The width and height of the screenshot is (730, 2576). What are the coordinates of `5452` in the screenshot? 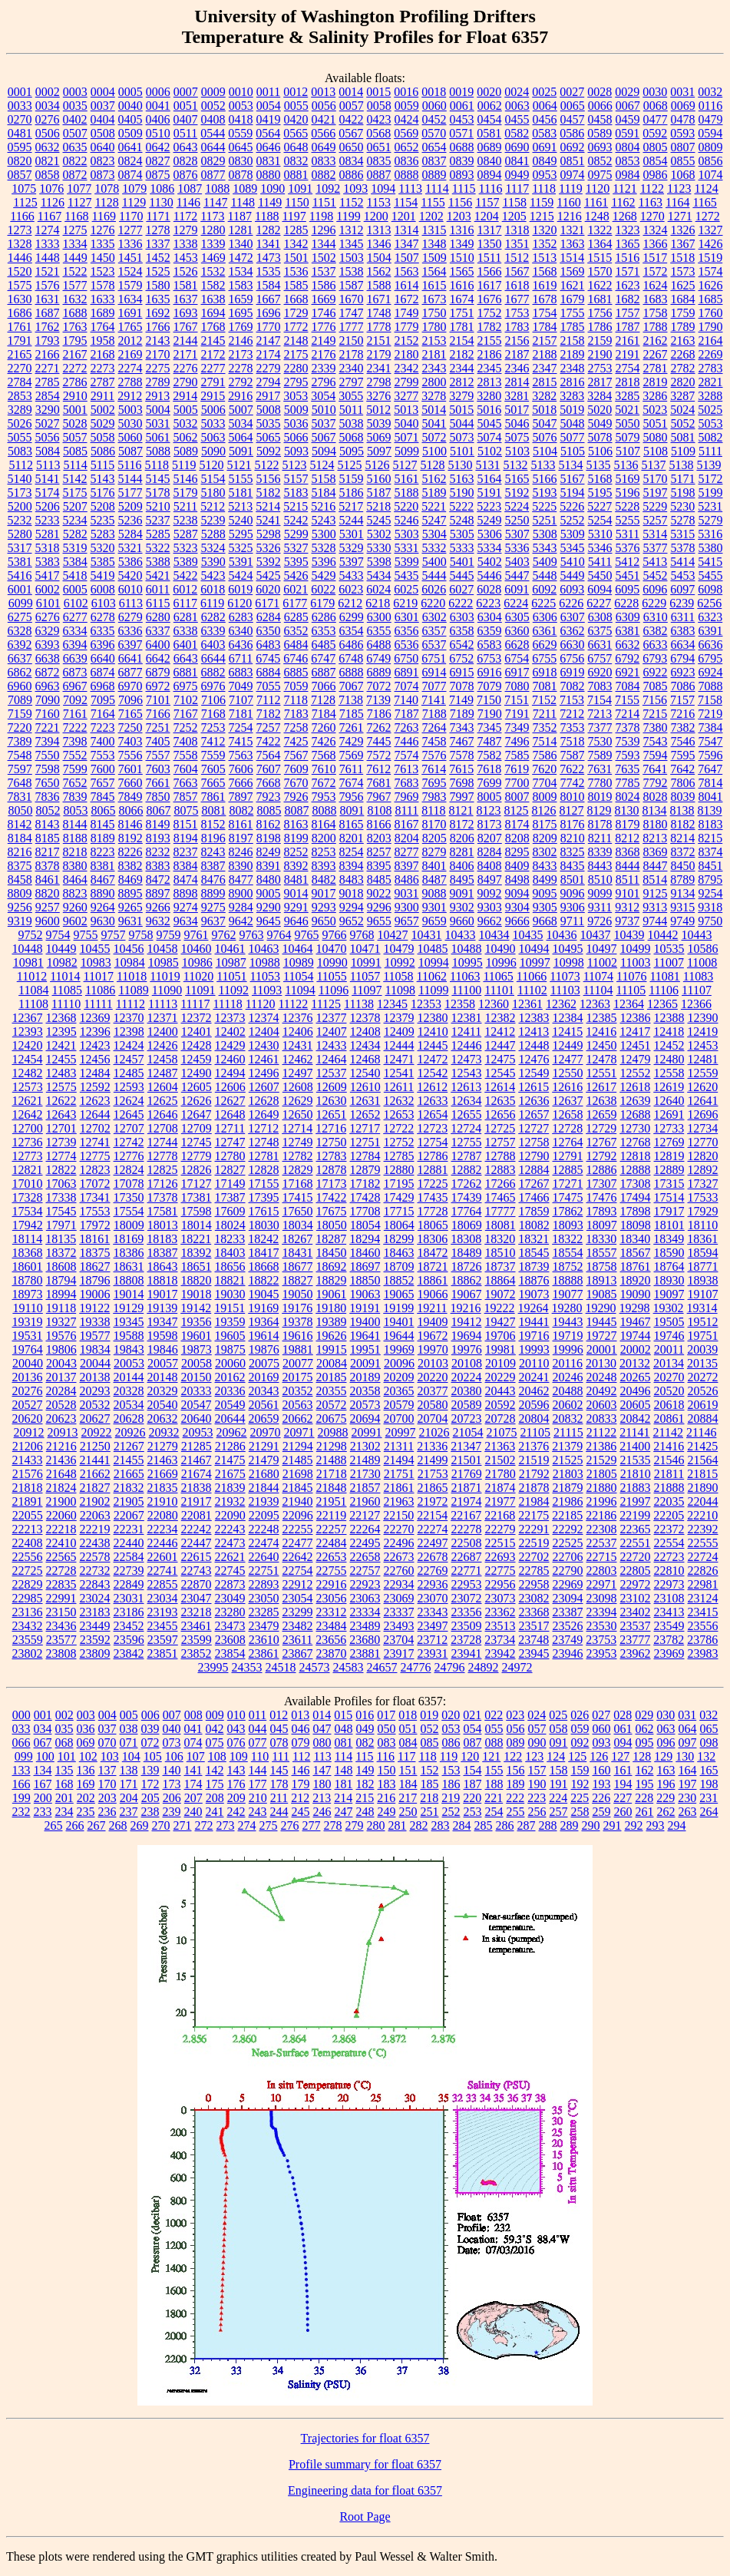 It's located at (655, 575).